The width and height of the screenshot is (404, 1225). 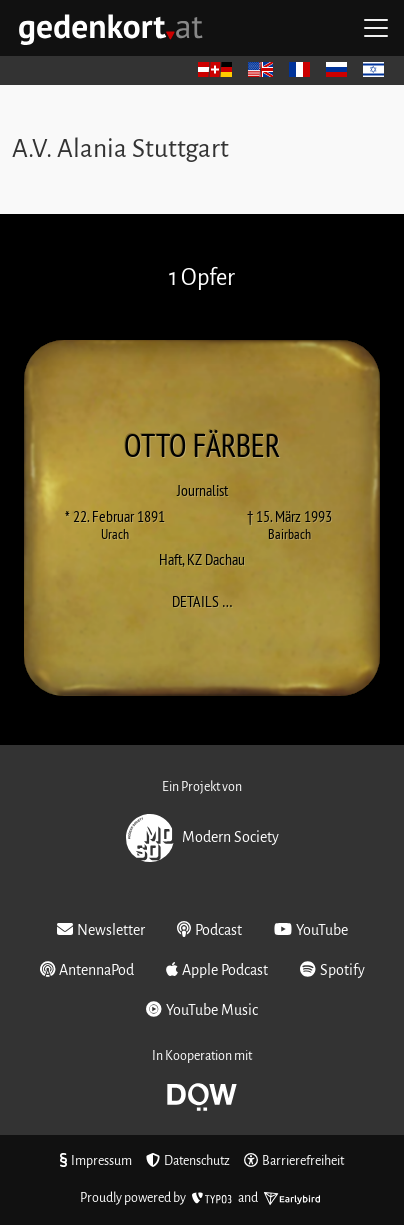 I want to click on AntennaPod, so click(x=87, y=969).